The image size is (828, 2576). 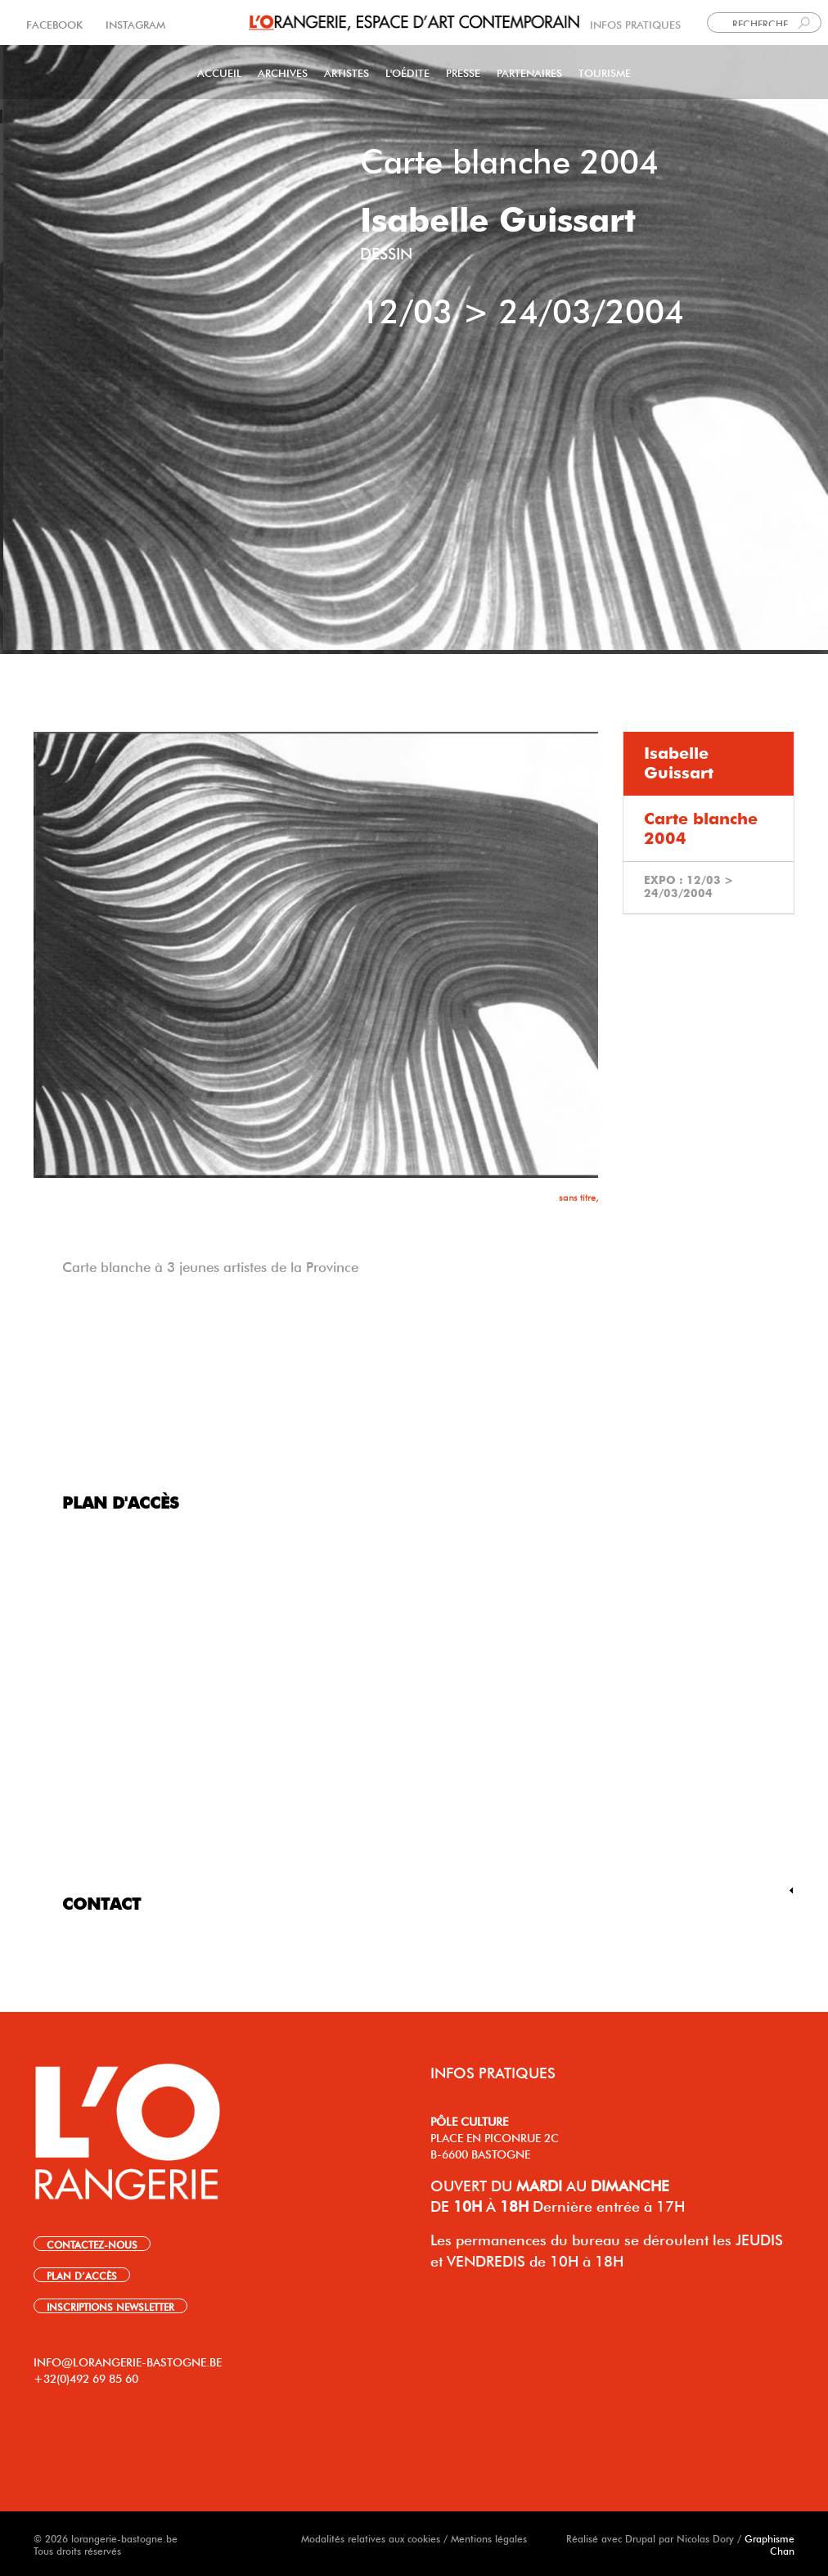 I want to click on PLAN D’ACCÈS, so click(x=82, y=2274).